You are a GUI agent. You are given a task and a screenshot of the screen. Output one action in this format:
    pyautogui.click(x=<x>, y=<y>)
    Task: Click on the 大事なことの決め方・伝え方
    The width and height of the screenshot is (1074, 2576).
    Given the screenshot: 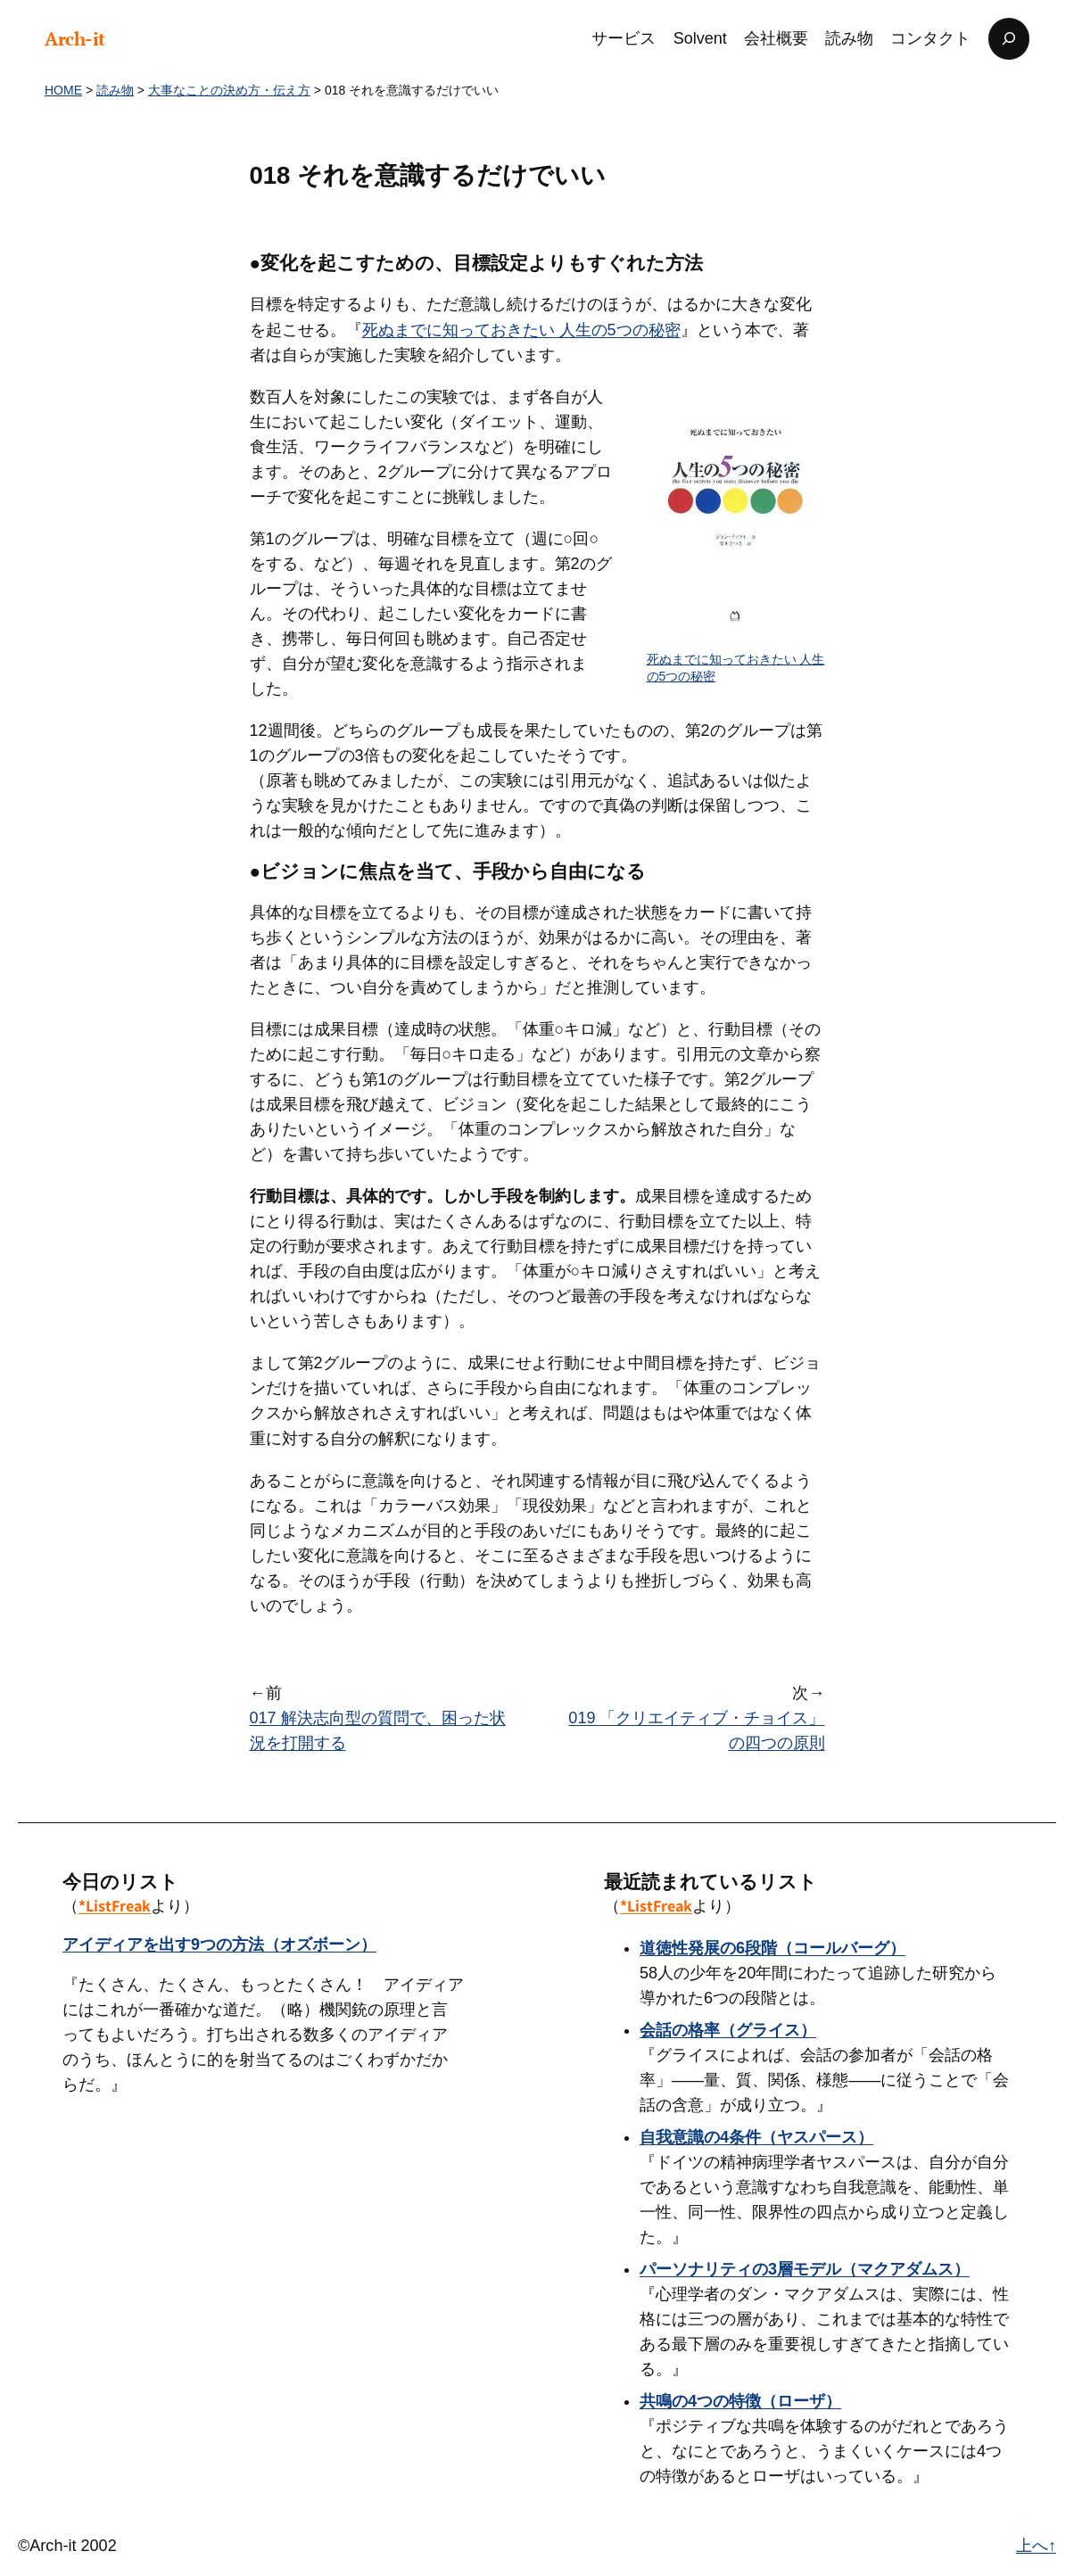 What is the action you would take?
    pyautogui.click(x=229, y=90)
    